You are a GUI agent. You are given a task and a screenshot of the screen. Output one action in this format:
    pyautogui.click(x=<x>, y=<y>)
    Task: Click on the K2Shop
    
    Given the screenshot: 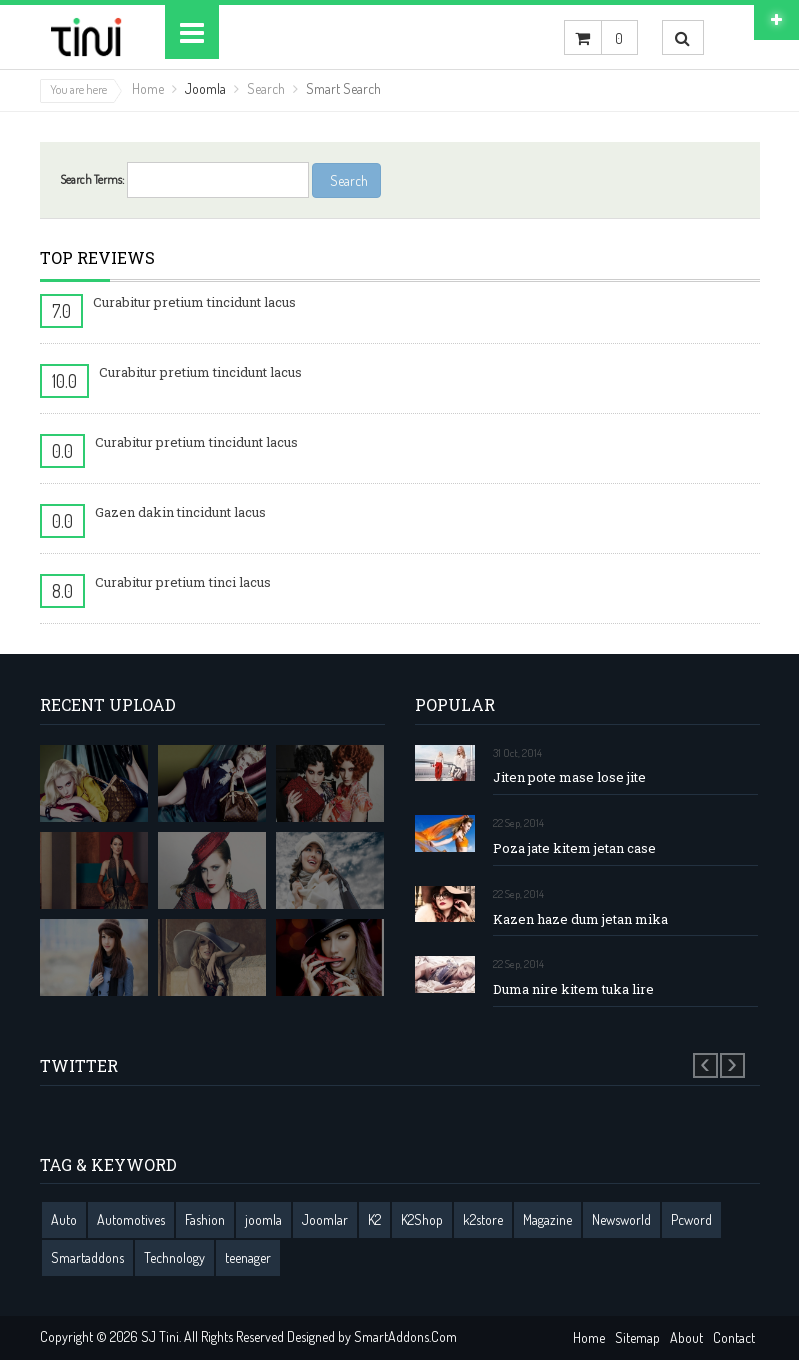 What is the action you would take?
    pyautogui.click(x=422, y=1219)
    